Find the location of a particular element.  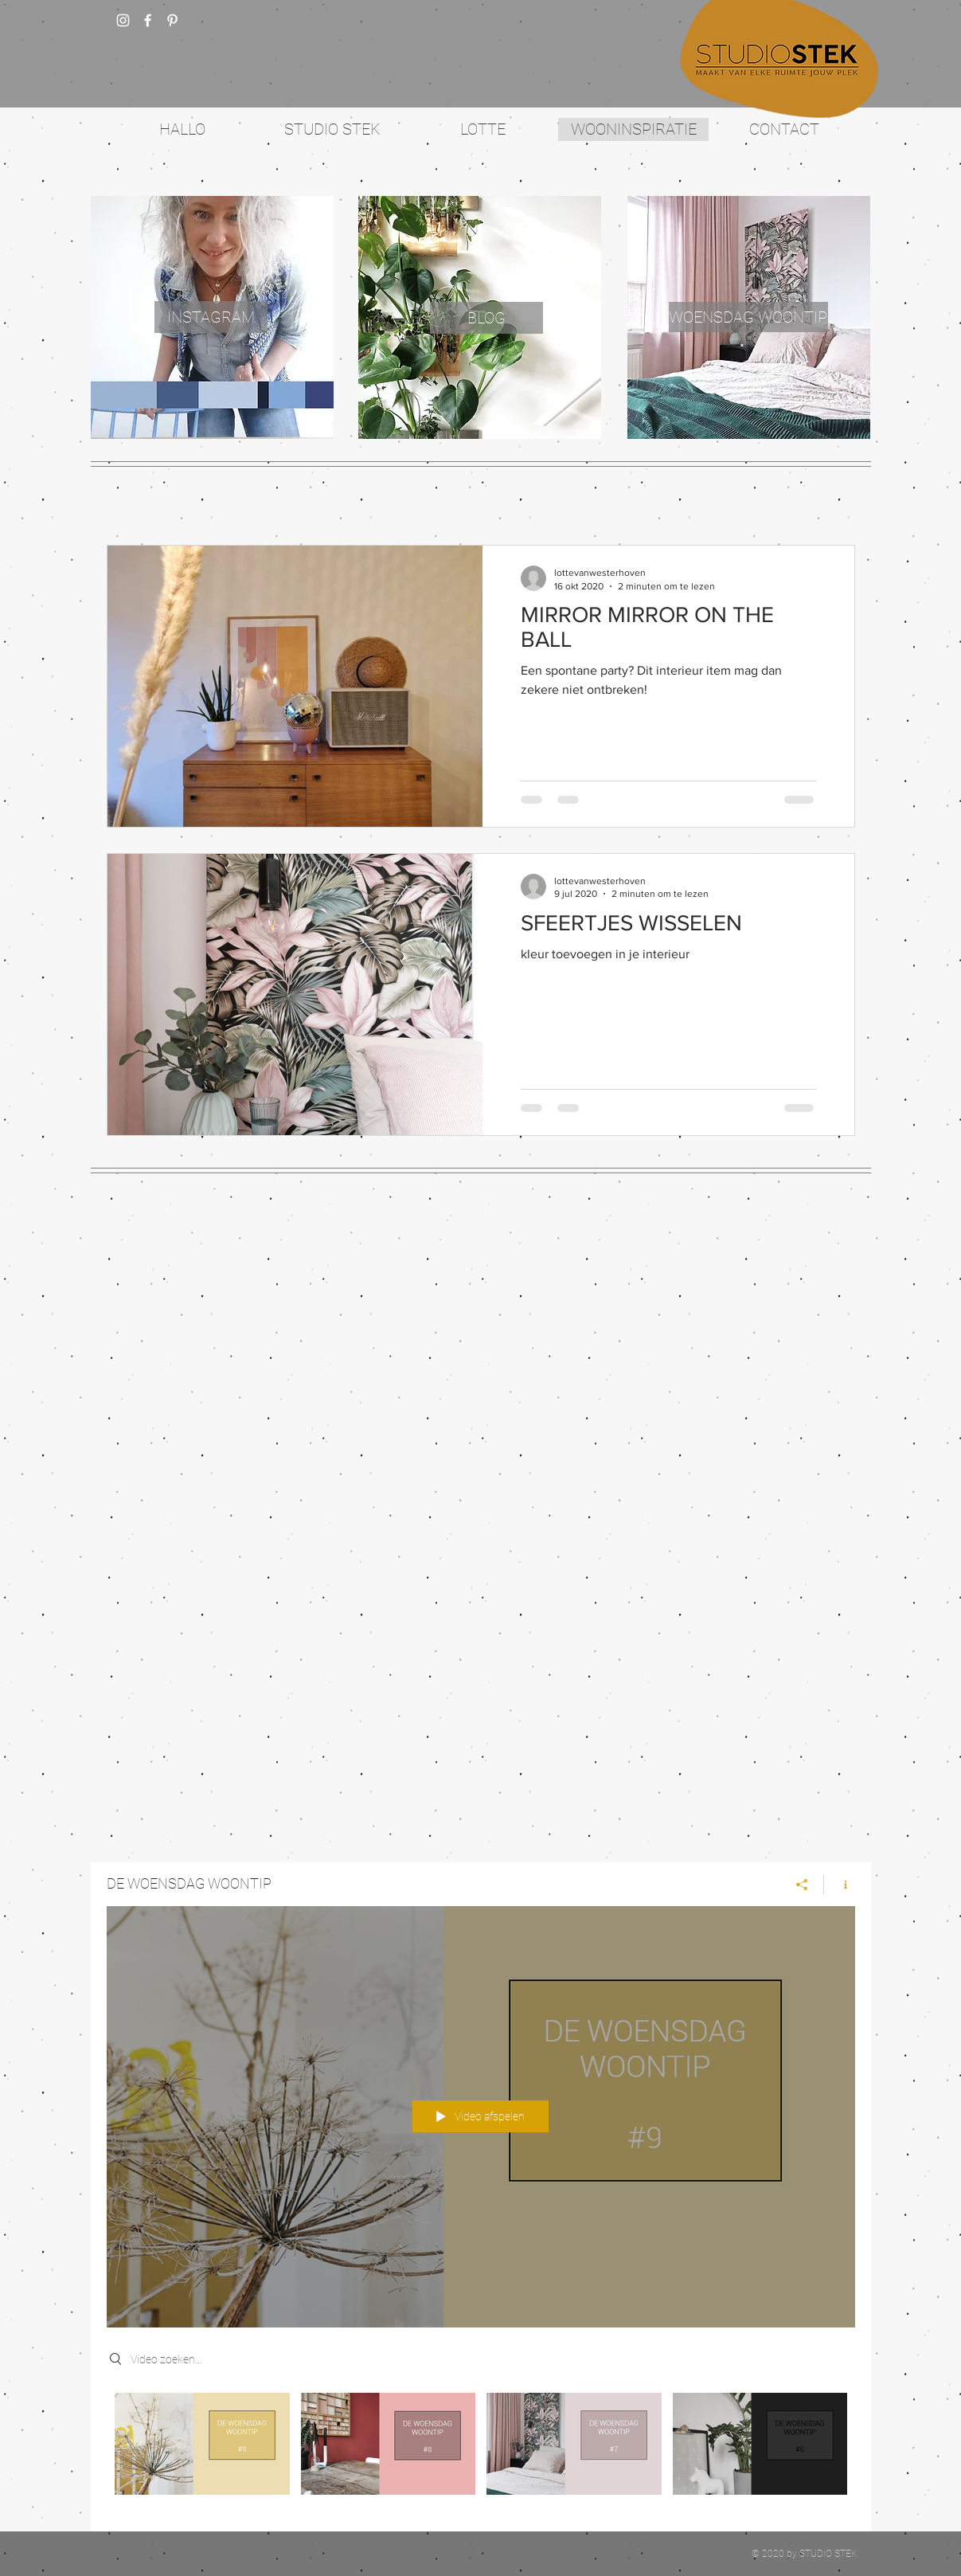

[Delen] is located at coordinates (802, 1883).